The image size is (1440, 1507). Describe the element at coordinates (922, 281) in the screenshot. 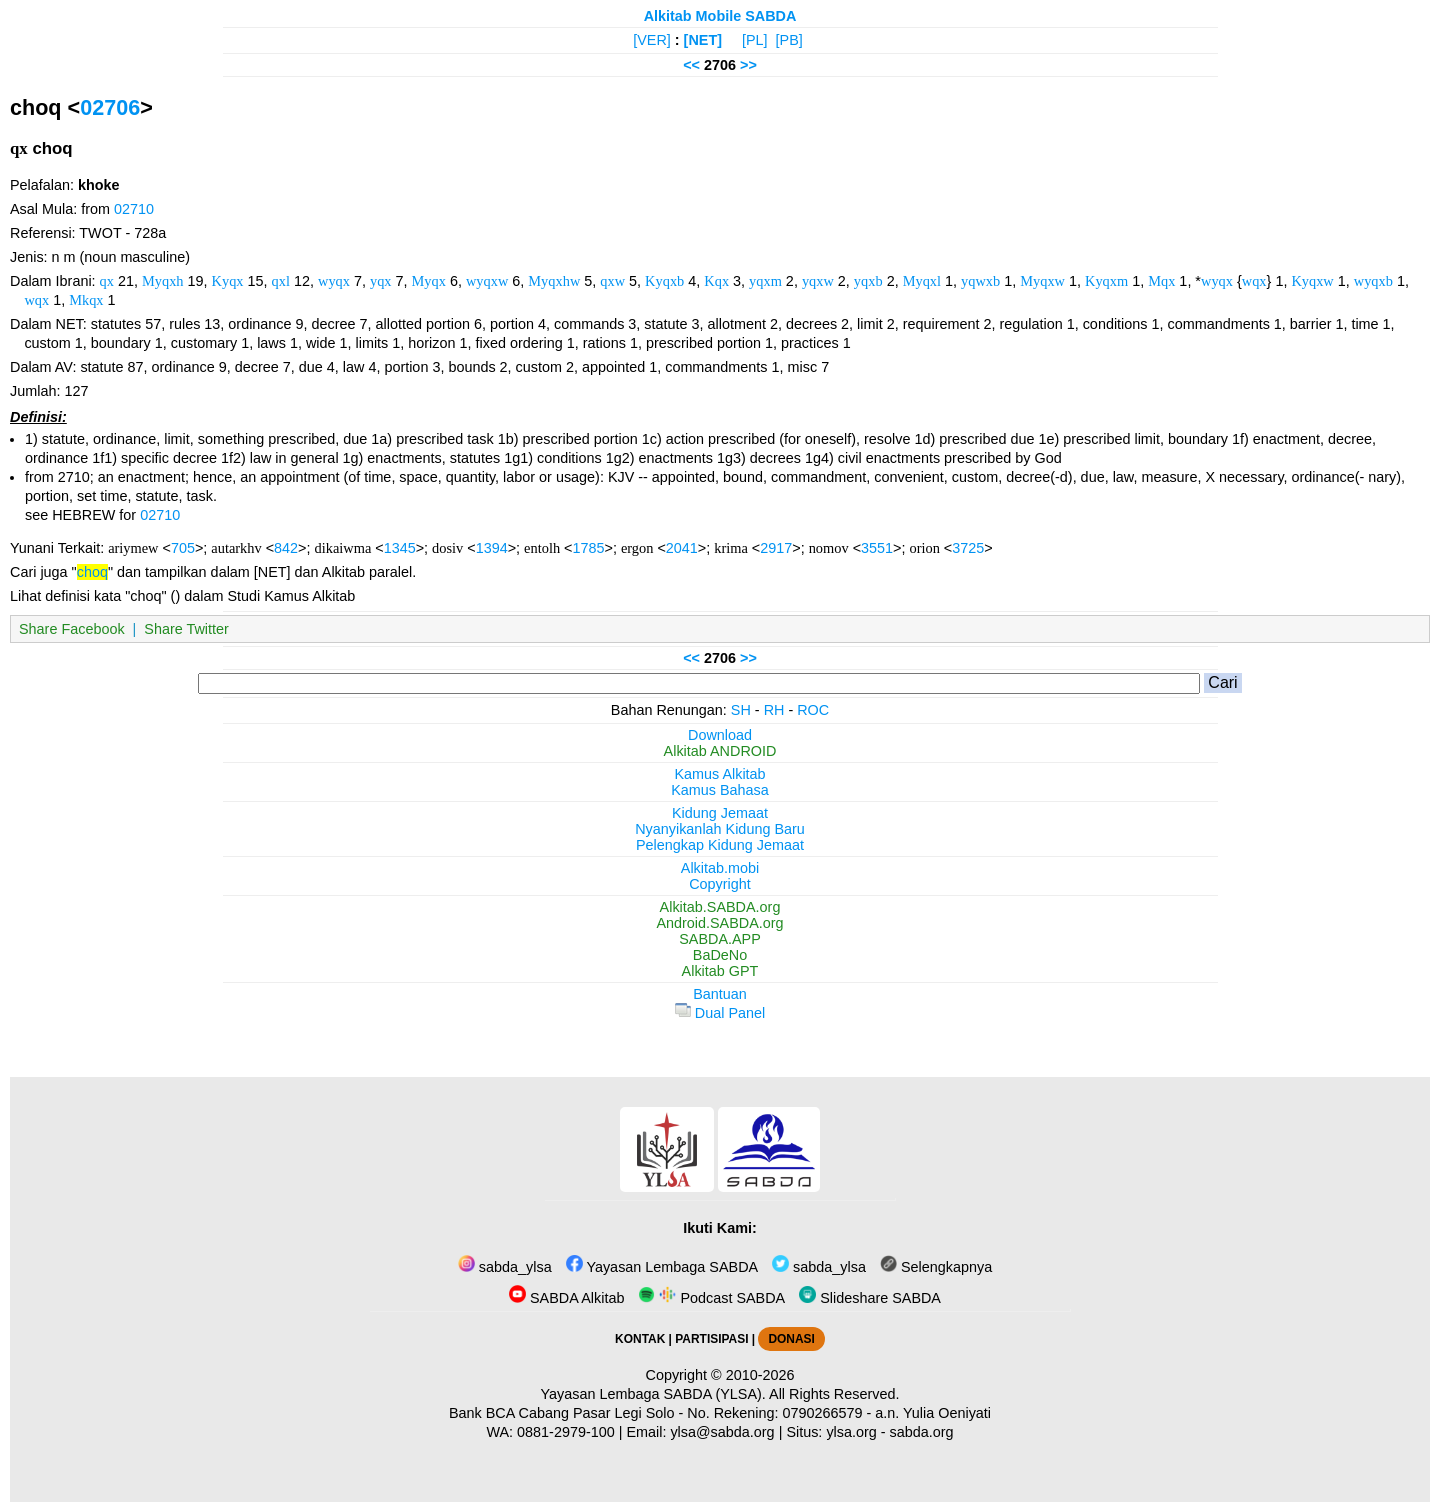

I see `Myqxl` at that location.